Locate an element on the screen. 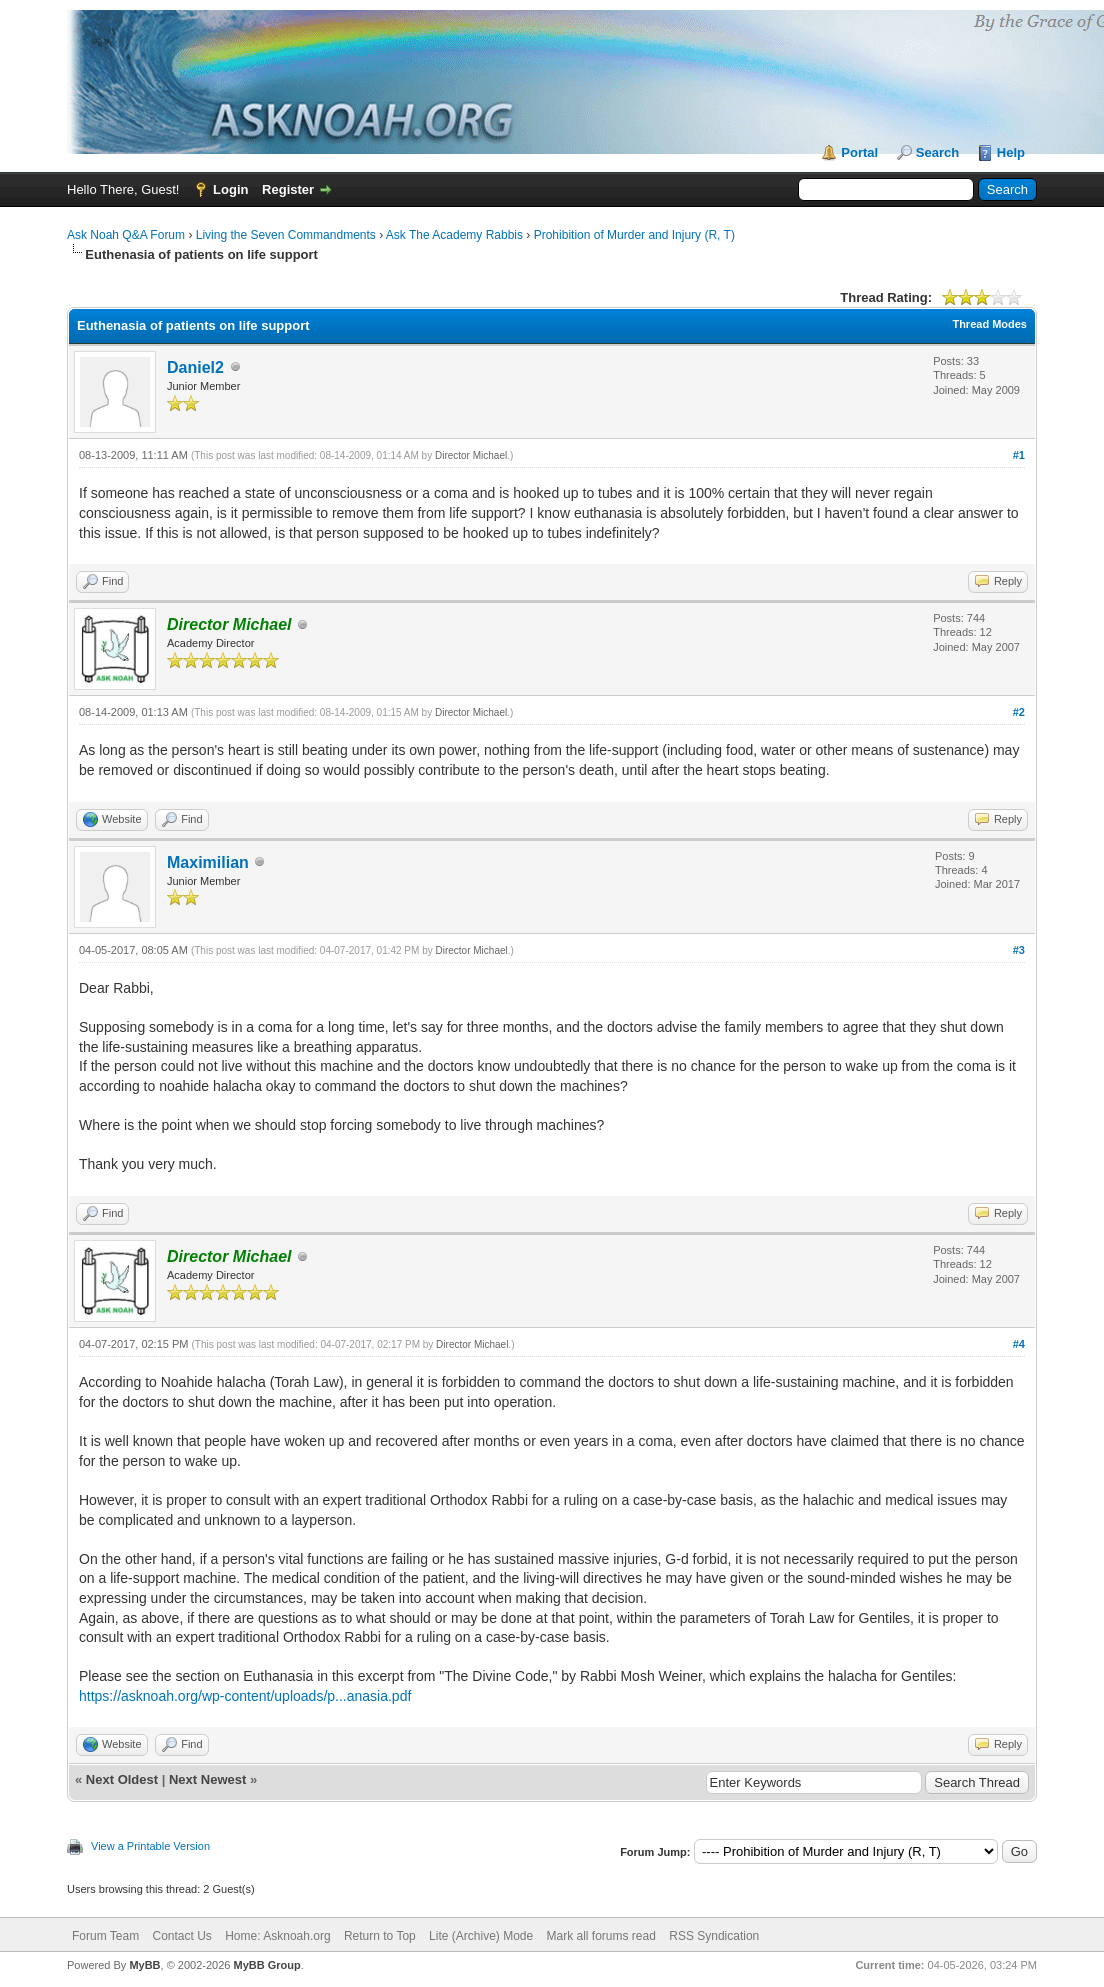  Register is located at coordinates (288, 189).